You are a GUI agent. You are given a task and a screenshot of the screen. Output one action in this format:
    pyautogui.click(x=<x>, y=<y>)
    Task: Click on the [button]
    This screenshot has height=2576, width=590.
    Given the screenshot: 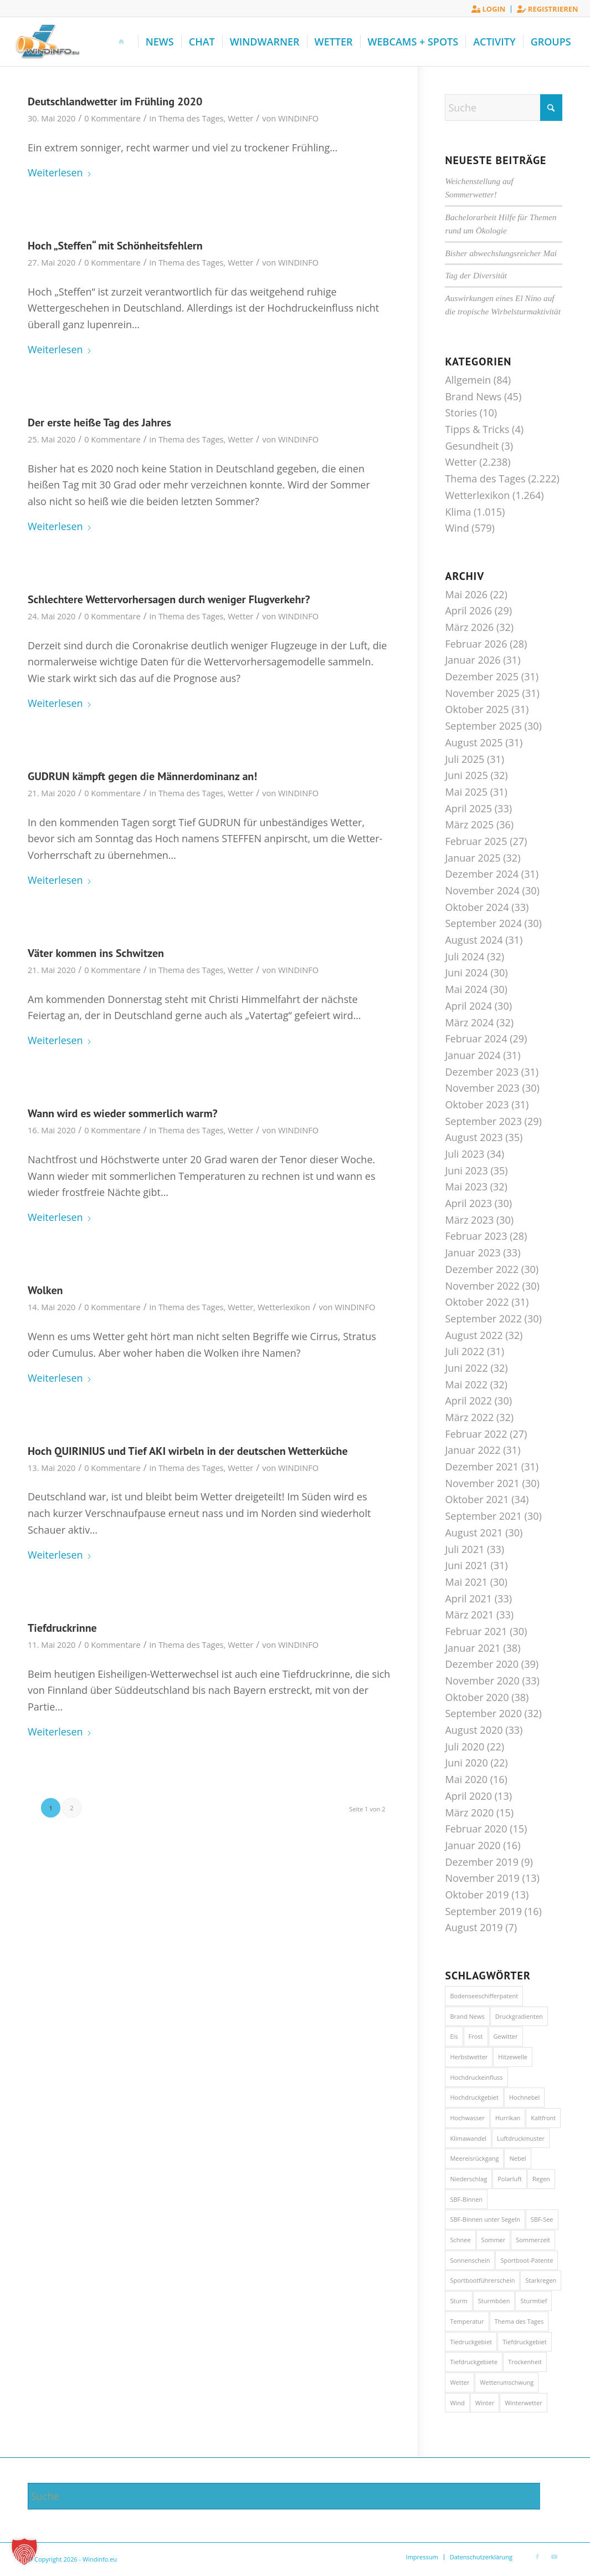 What is the action you would take?
    pyautogui.click(x=24, y=2551)
    